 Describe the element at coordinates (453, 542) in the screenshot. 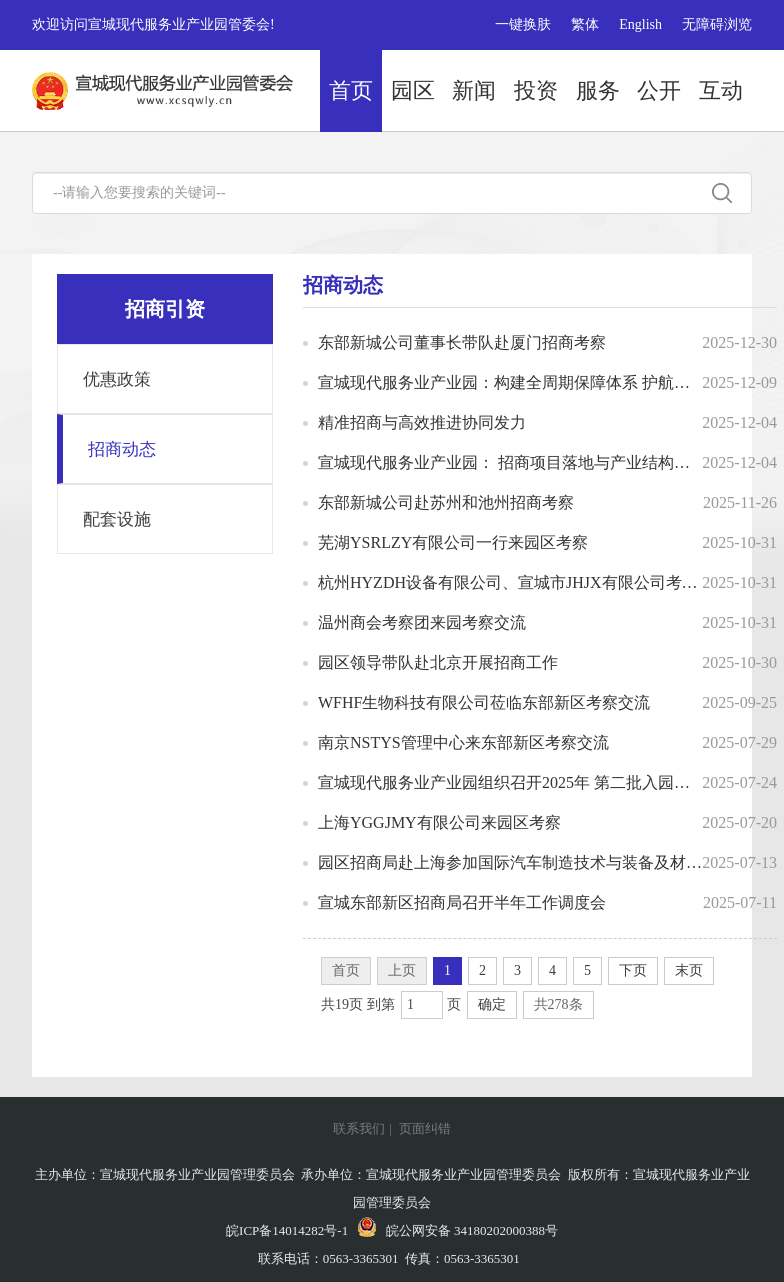

I see `芜湖YSRLZY有限公司一行来园区考察` at that location.